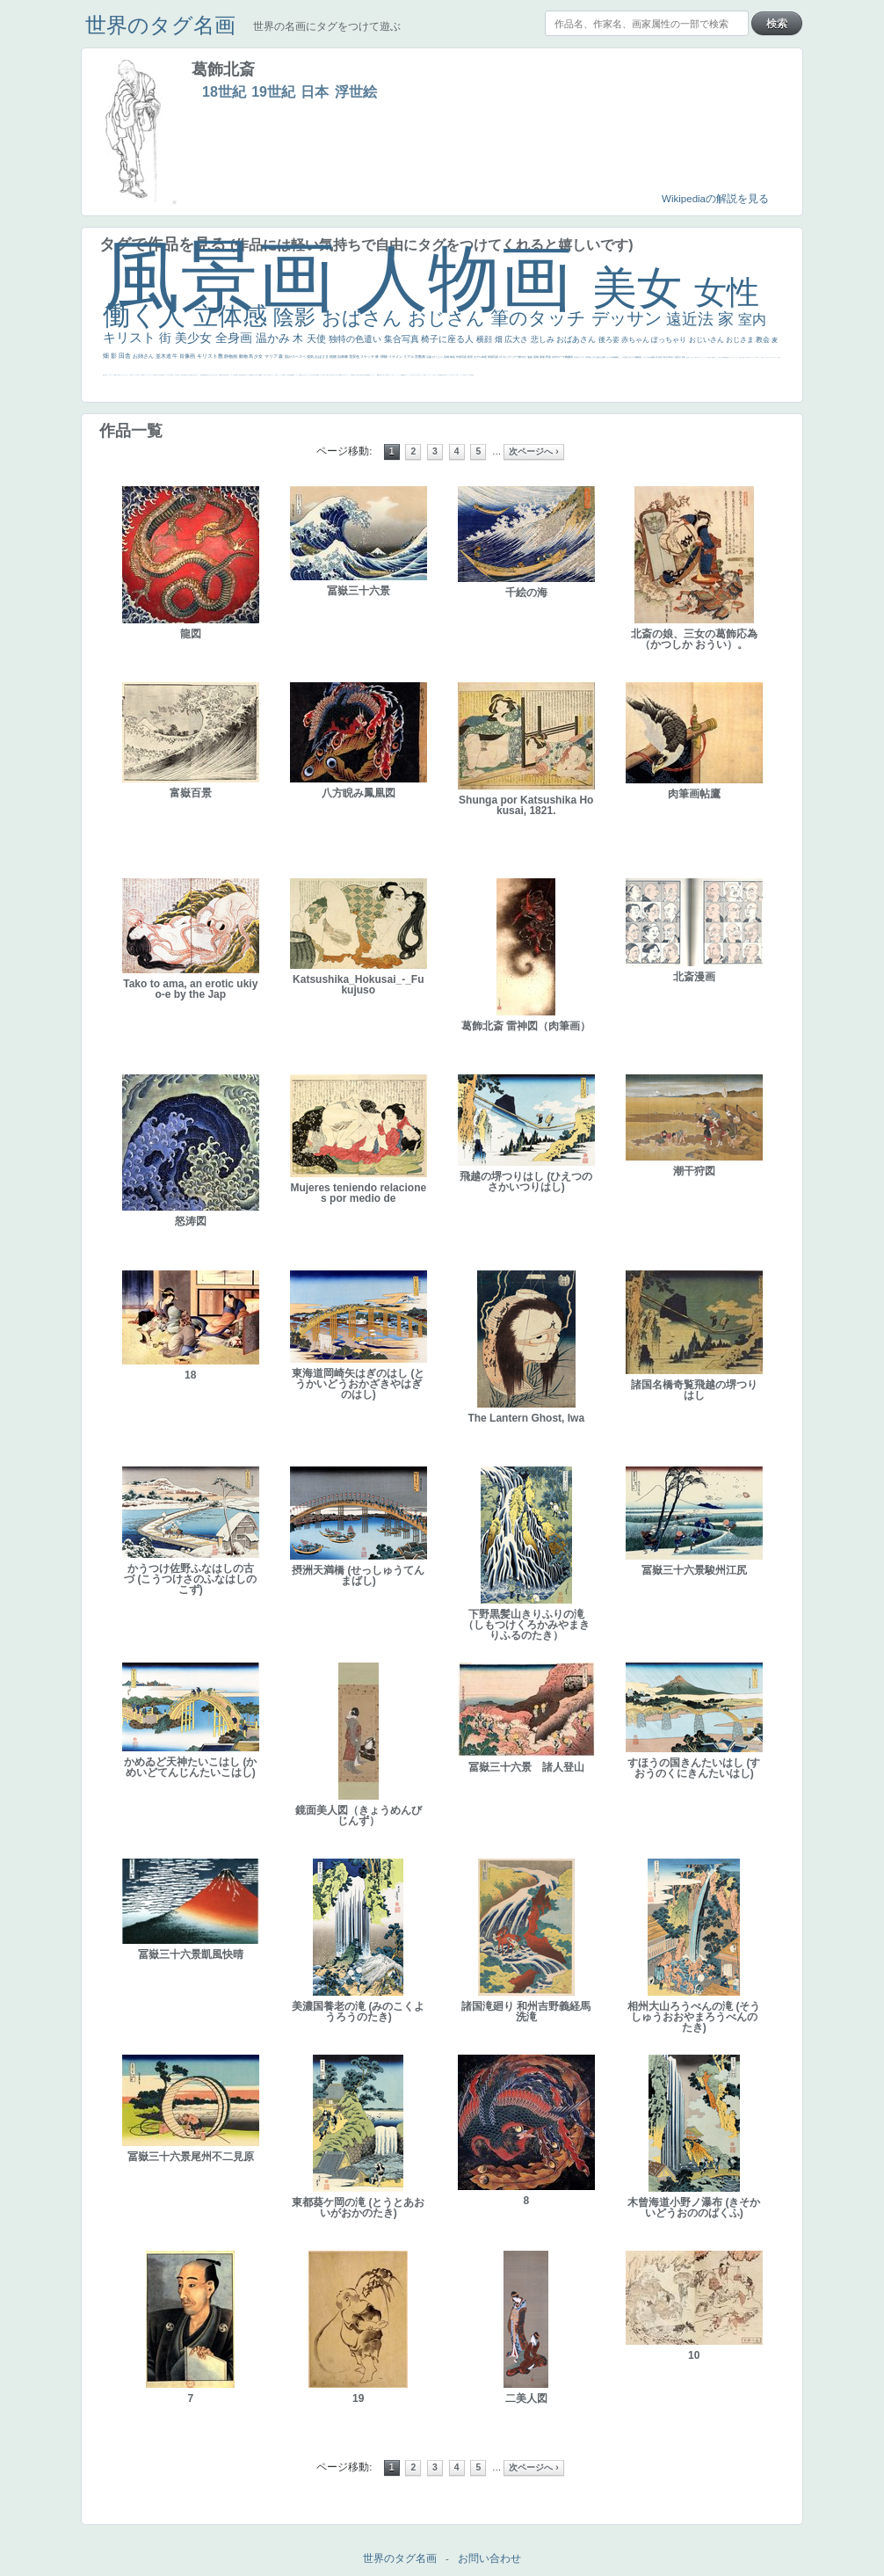 The image size is (884, 2576). I want to click on 部屋写真, so click(493, 357).